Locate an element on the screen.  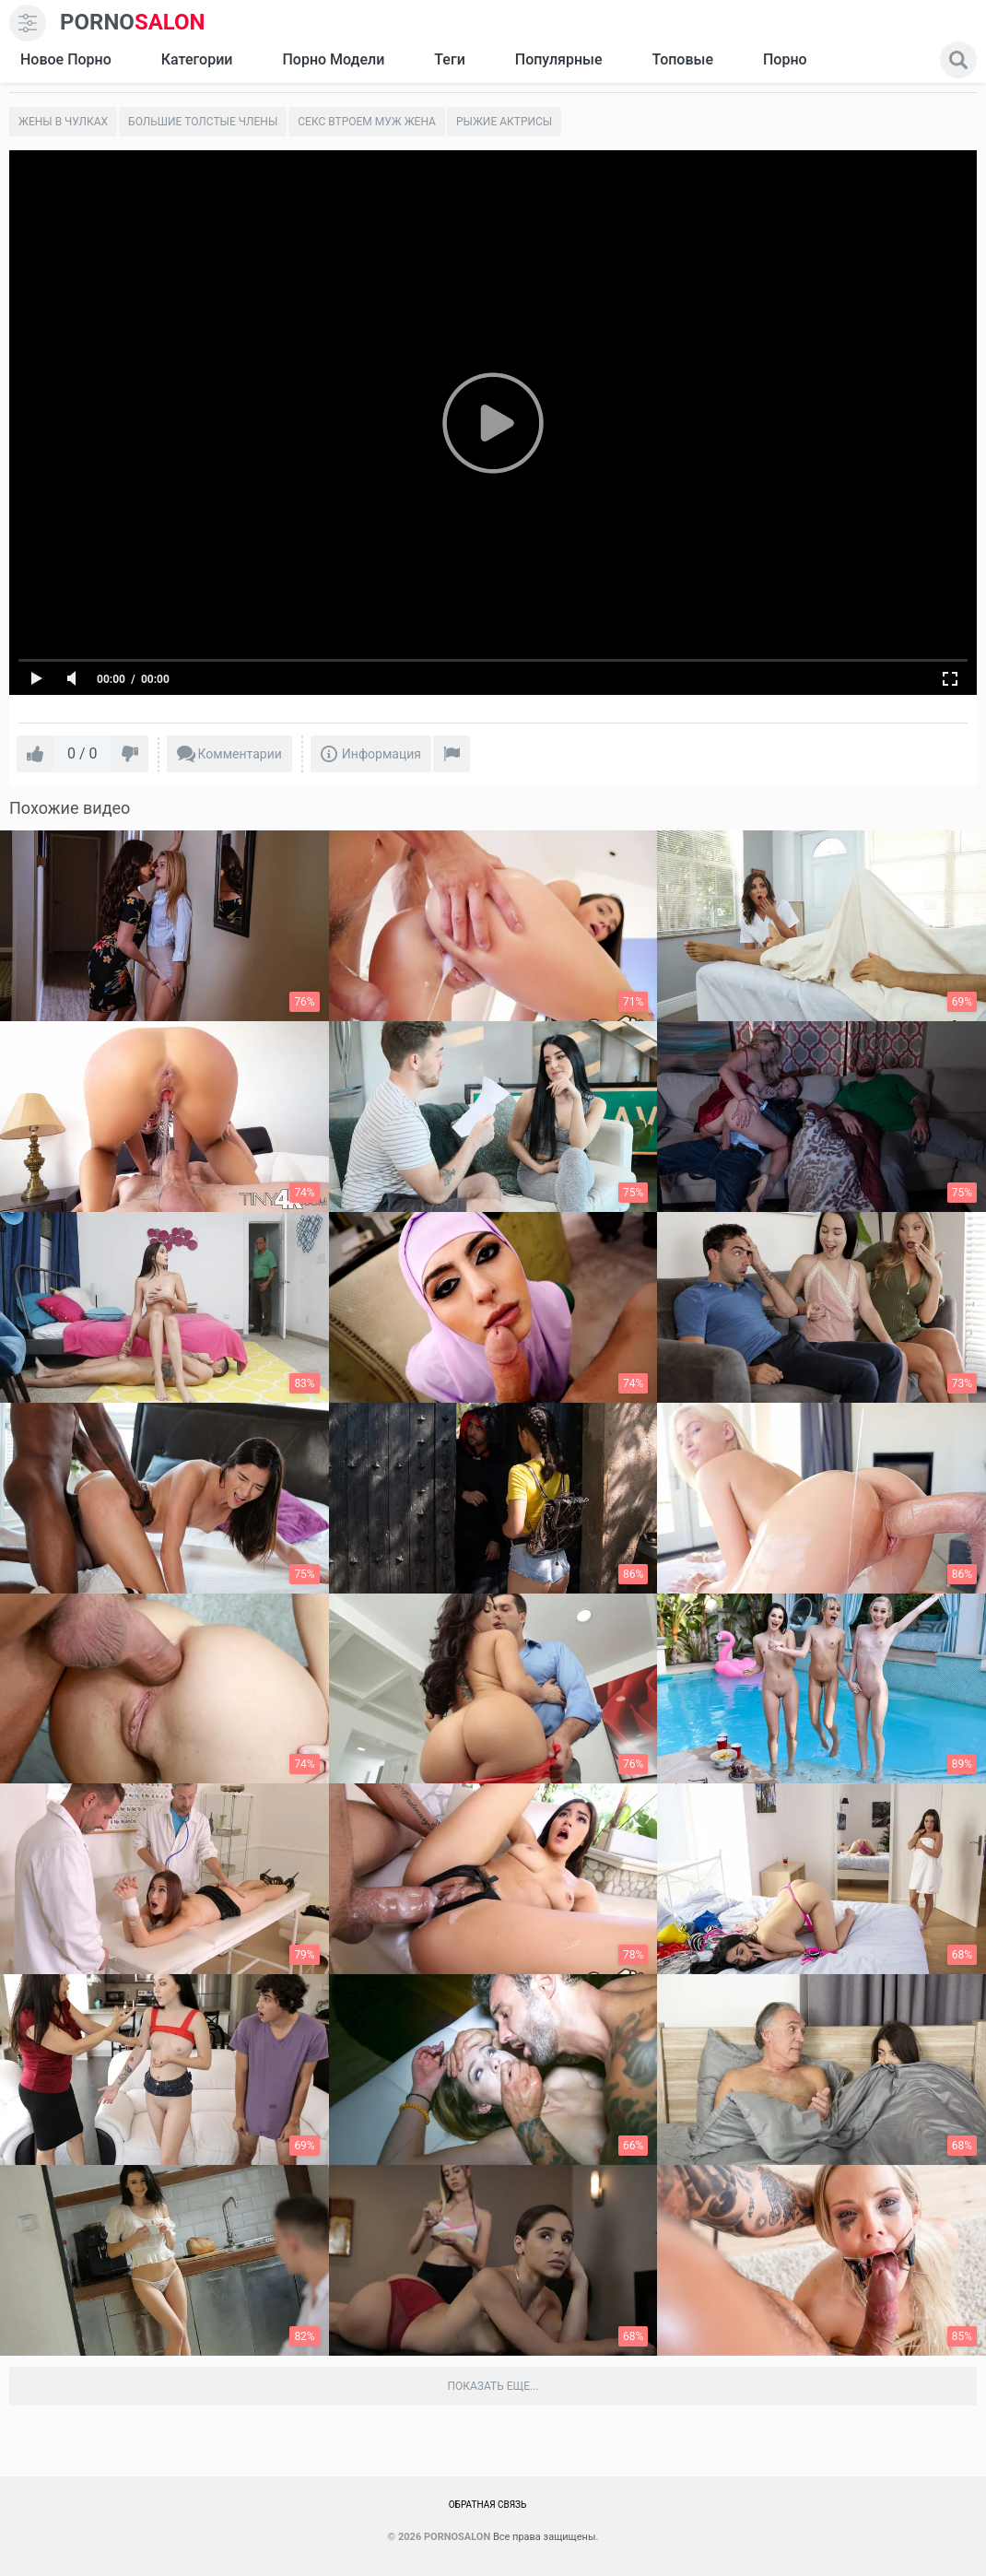
Секс втроем муж жена is located at coordinates (367, 121).